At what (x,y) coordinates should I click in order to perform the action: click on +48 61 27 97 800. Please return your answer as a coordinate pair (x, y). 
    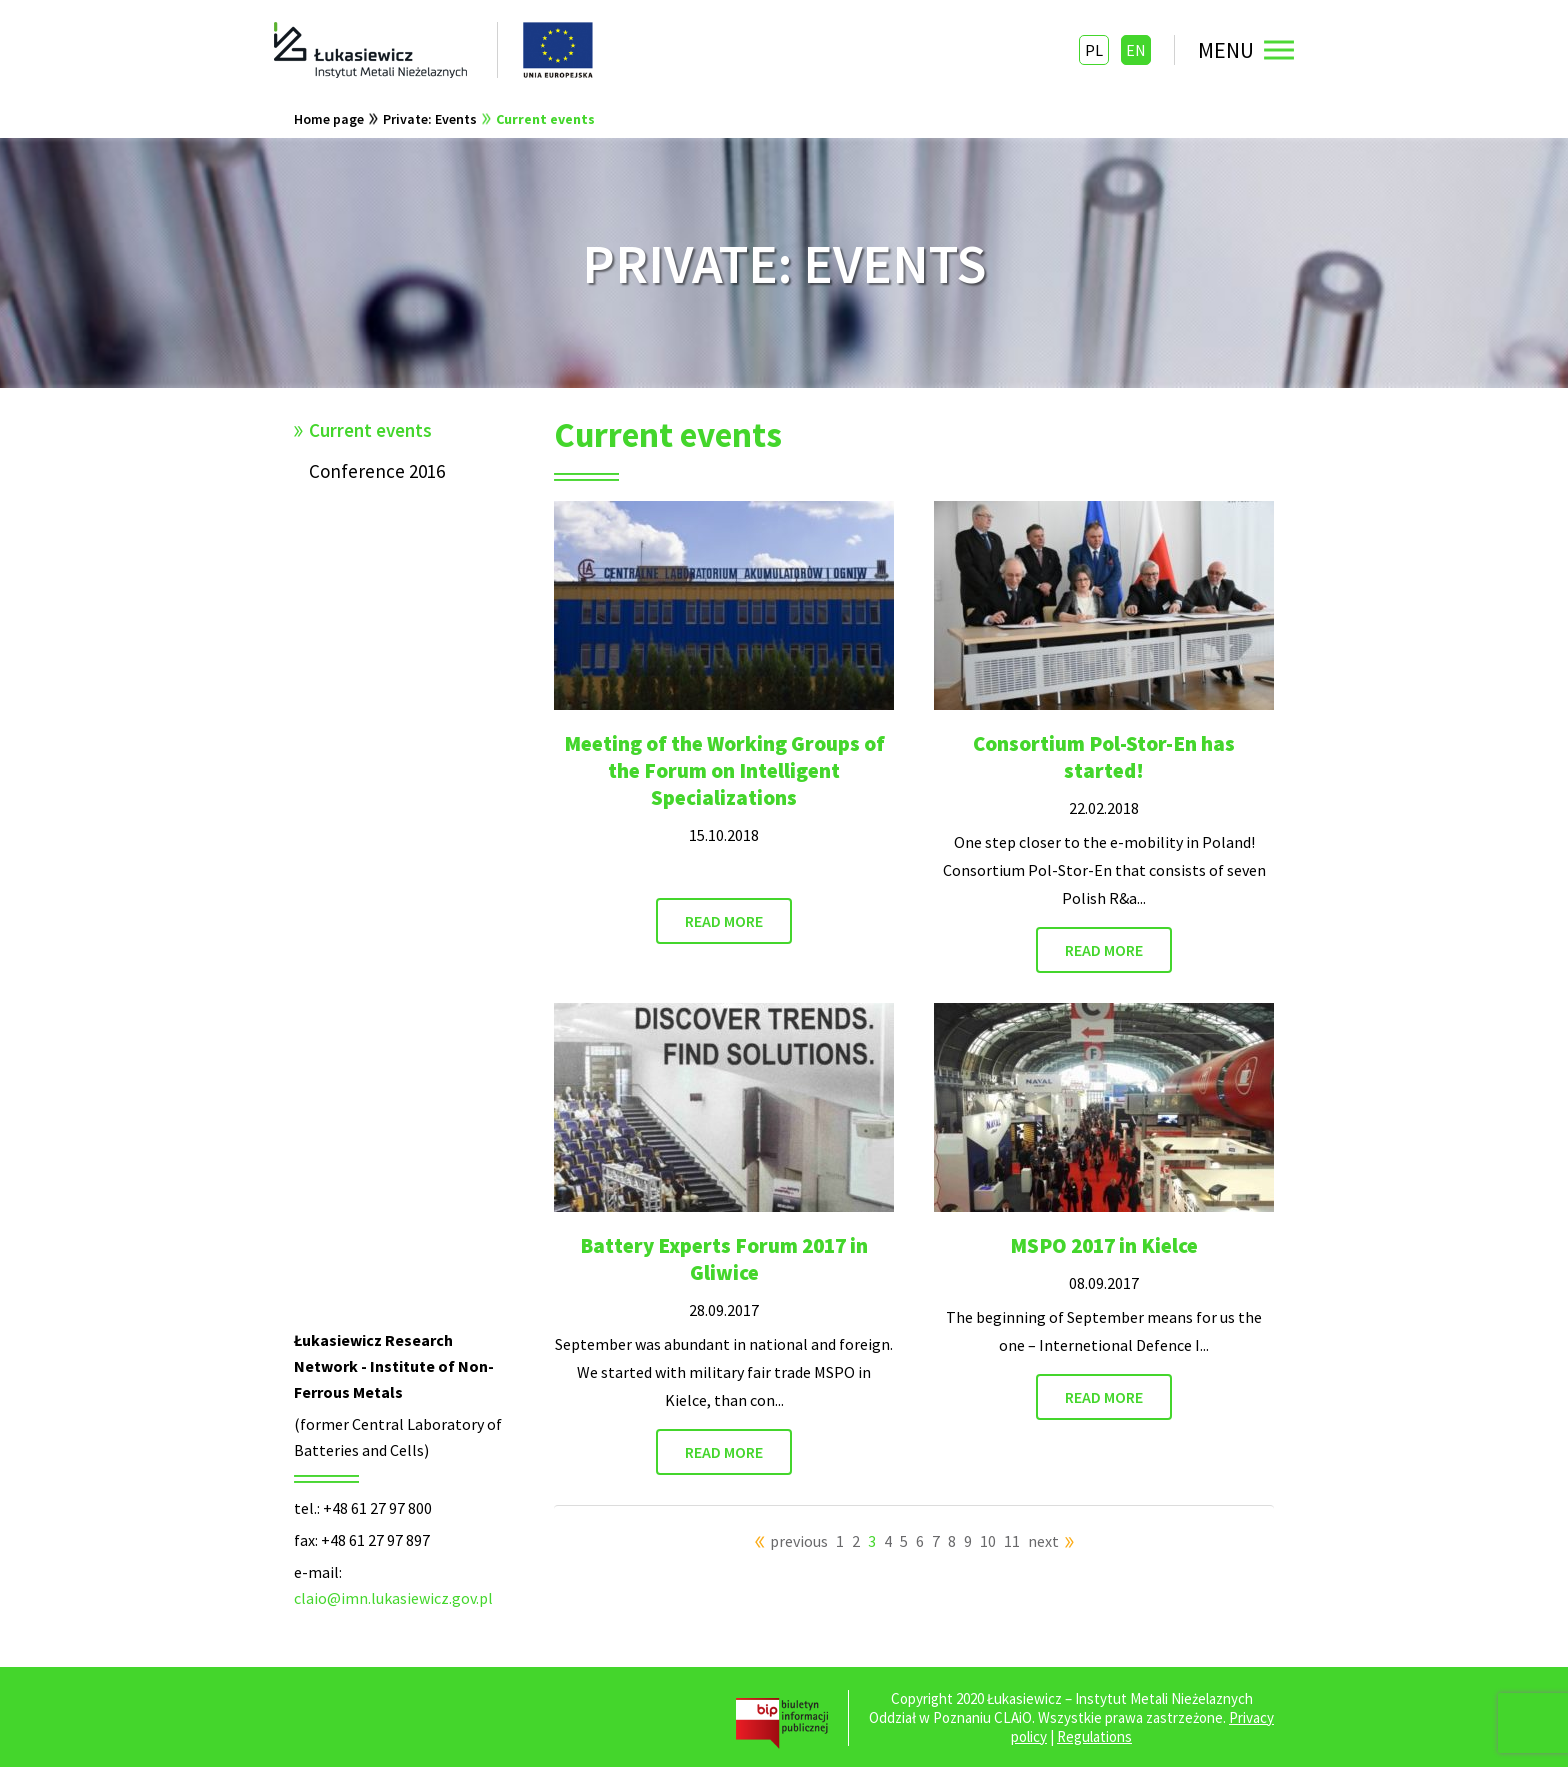
    Looking at the image, I should click on (377, 1508).